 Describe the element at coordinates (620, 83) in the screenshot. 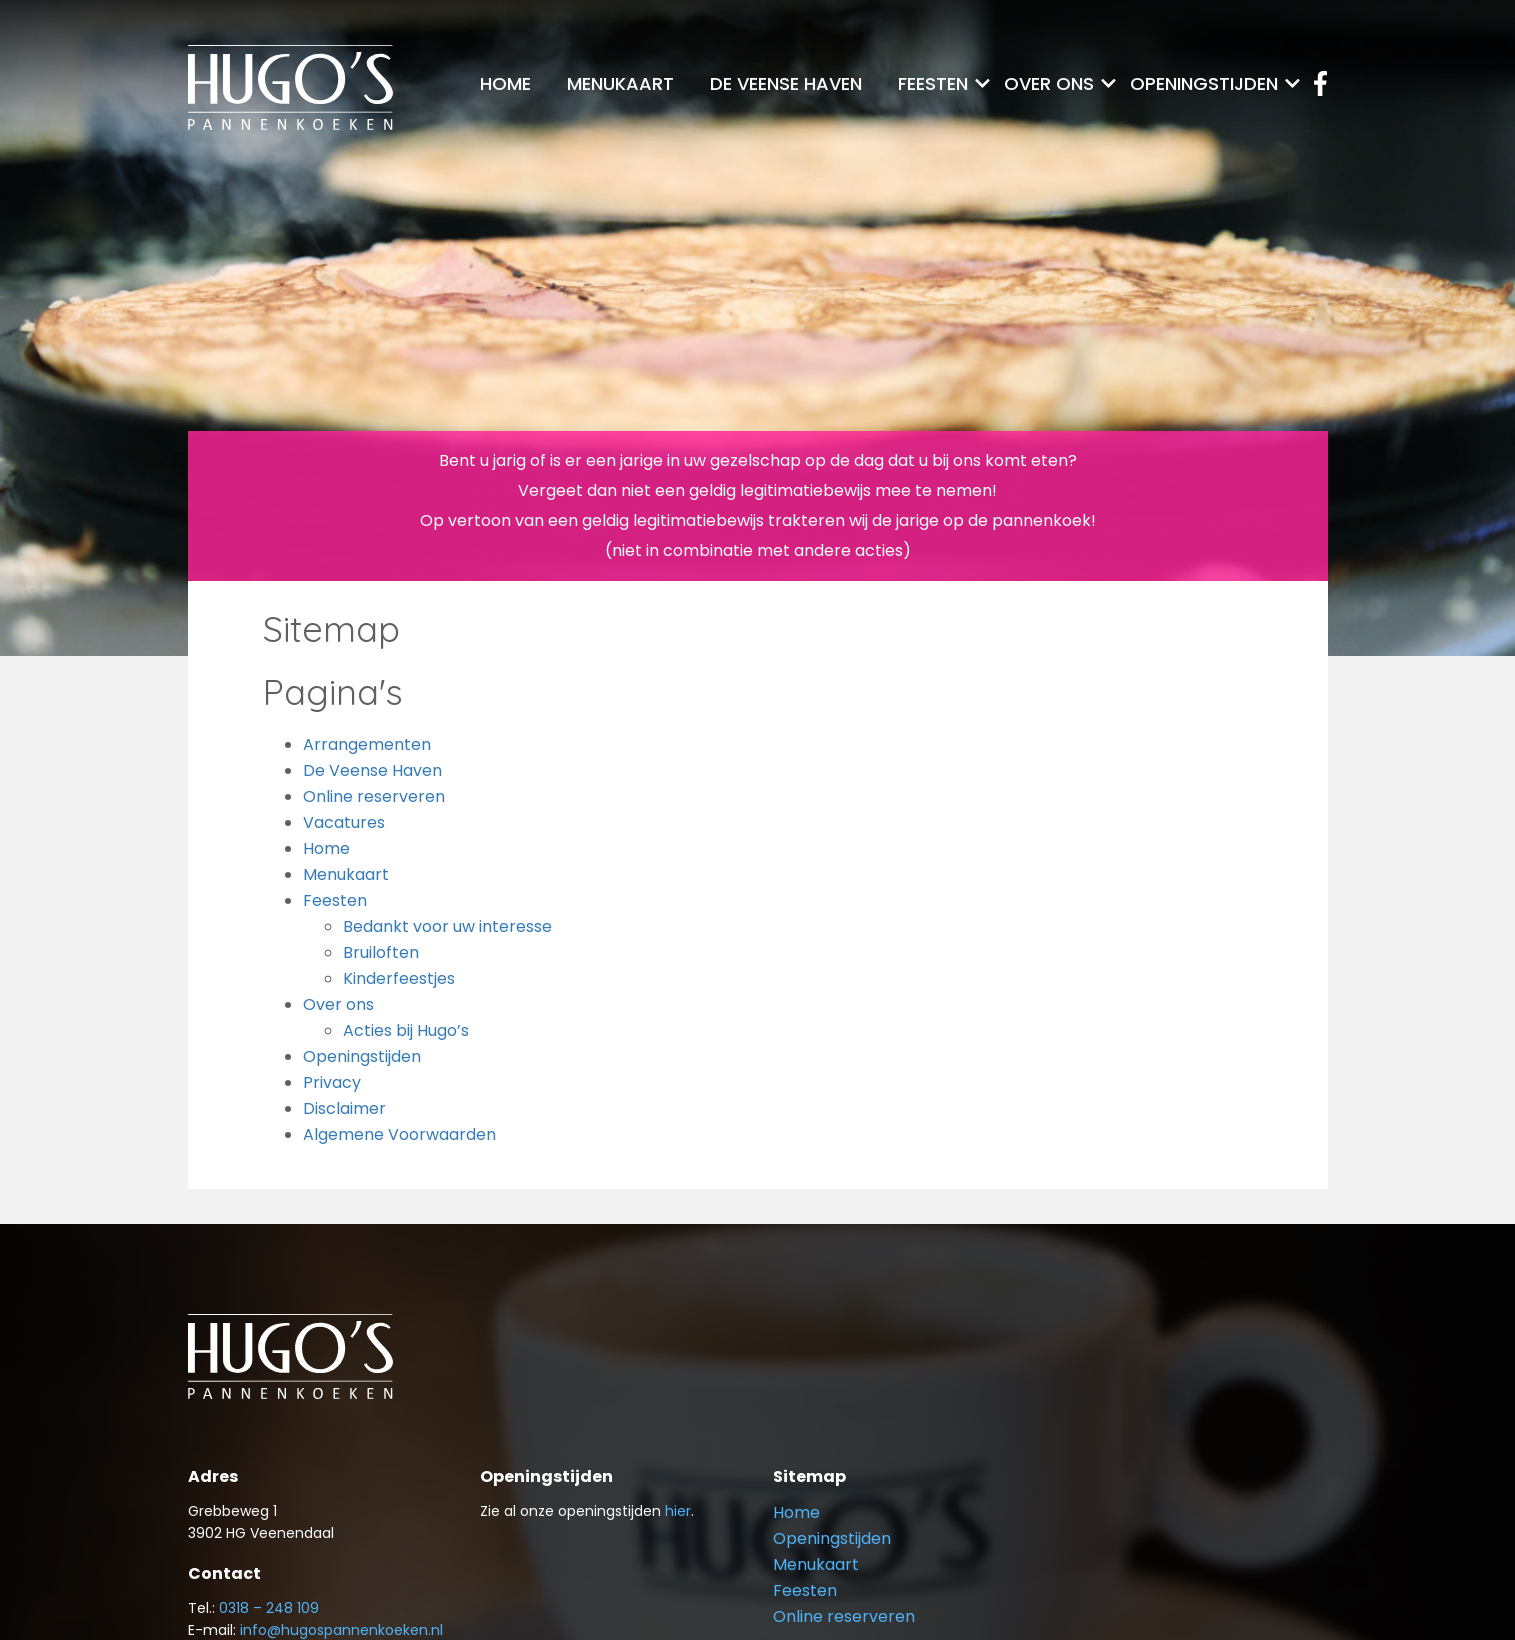

I see `Menukaart` at that location.